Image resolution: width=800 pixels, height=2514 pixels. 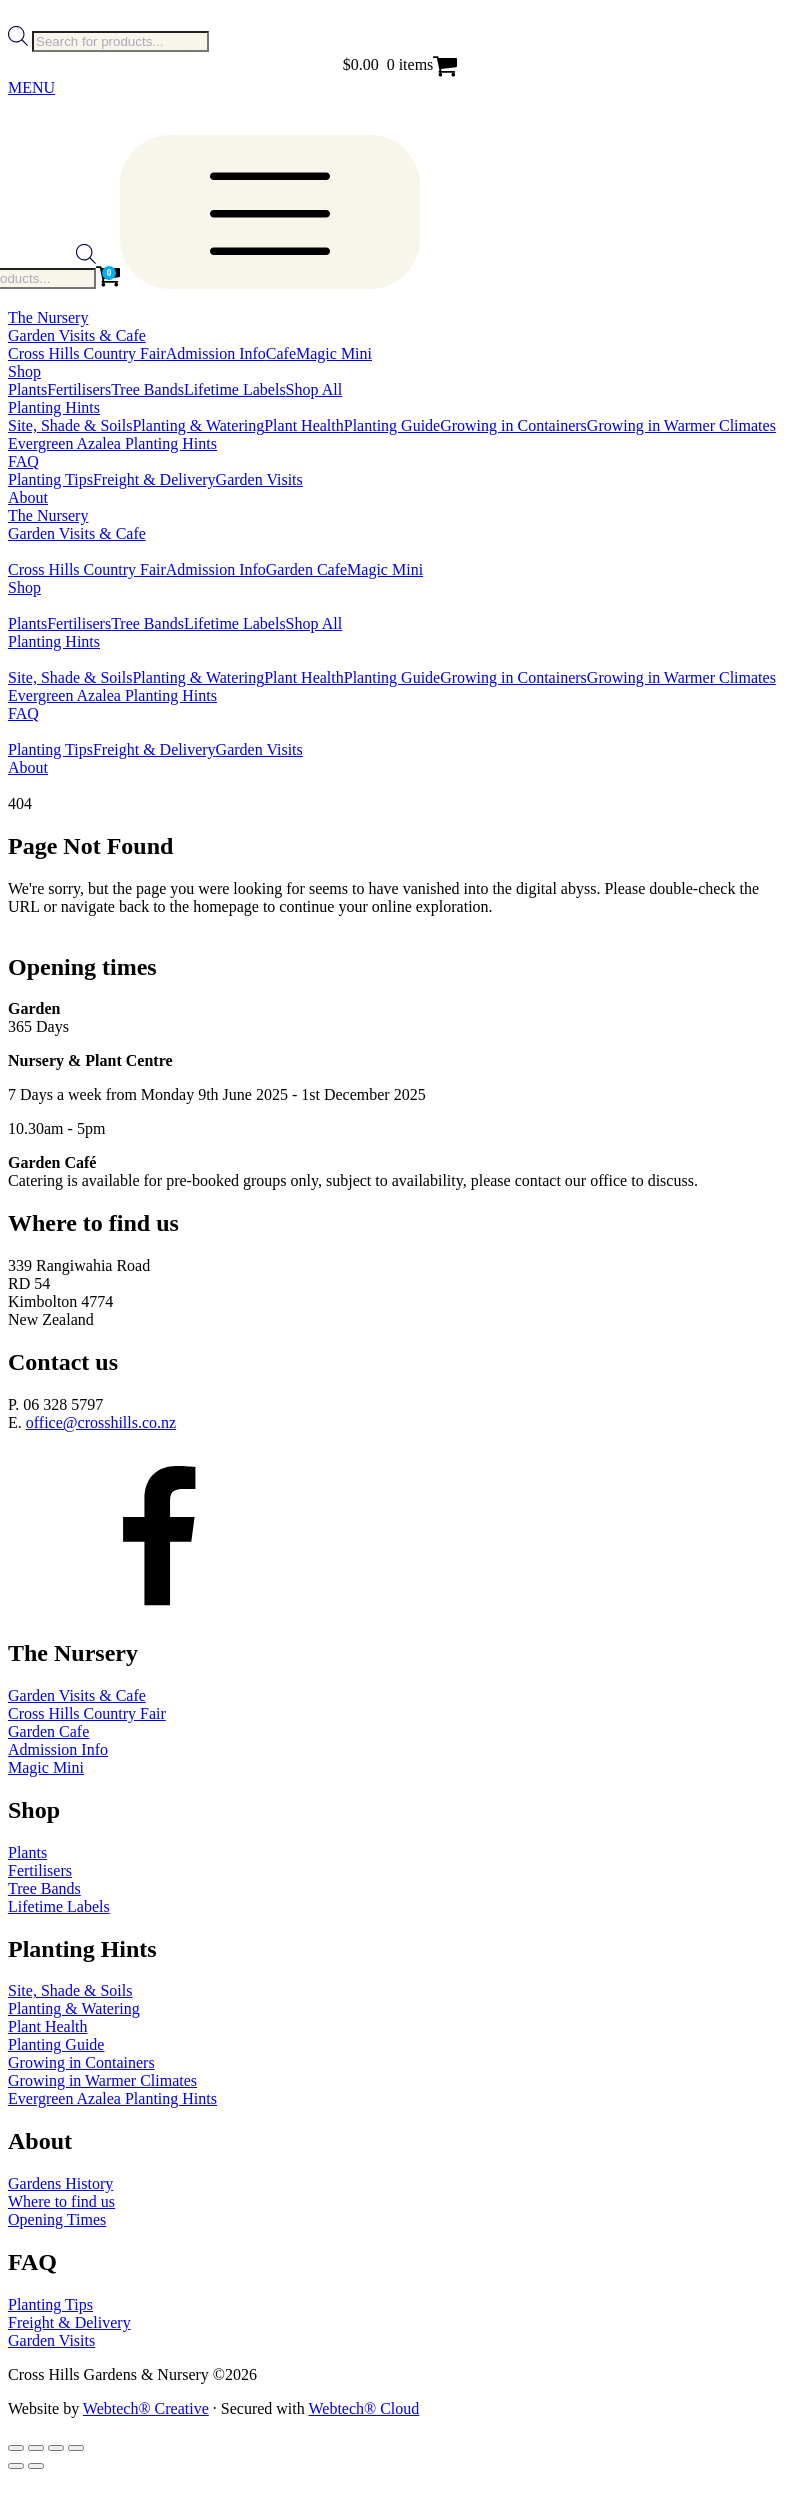 I want to click on Evergreen Azalea Planting Hints, so click(x=112, y=443).